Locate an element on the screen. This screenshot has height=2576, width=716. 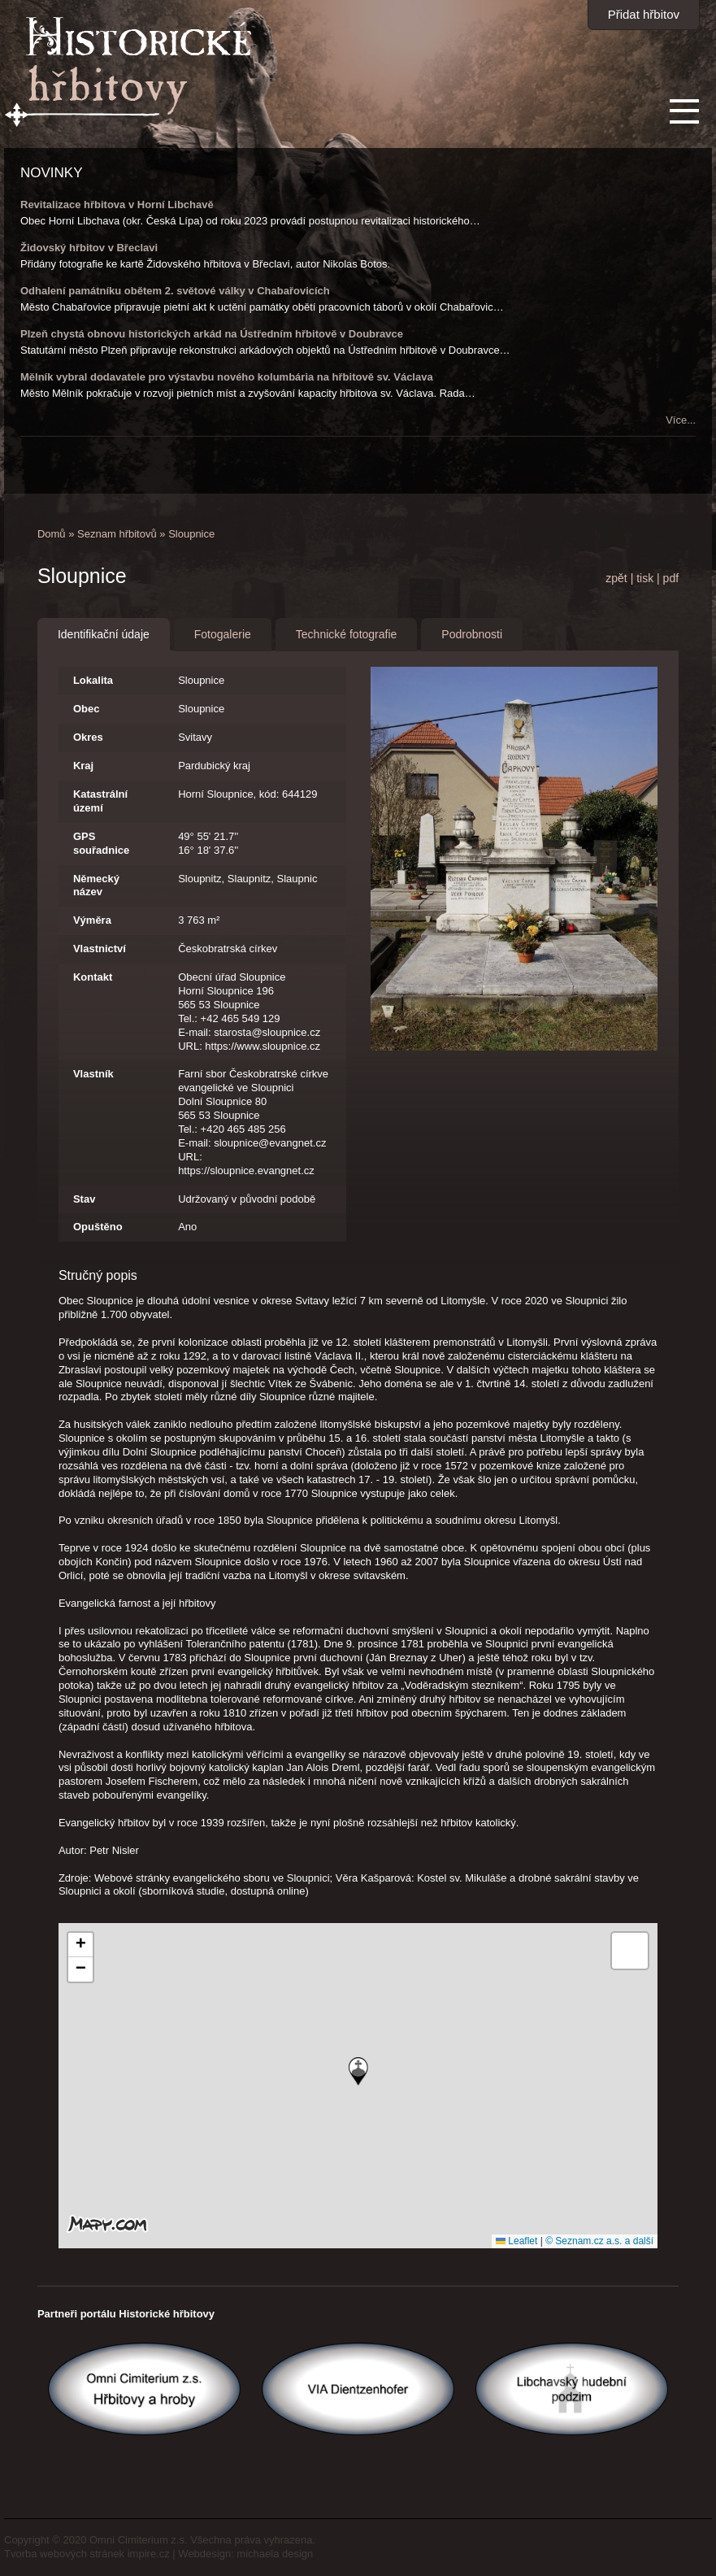
© Seznam.cz a.s. a další is located at coordinates (599, 2241).